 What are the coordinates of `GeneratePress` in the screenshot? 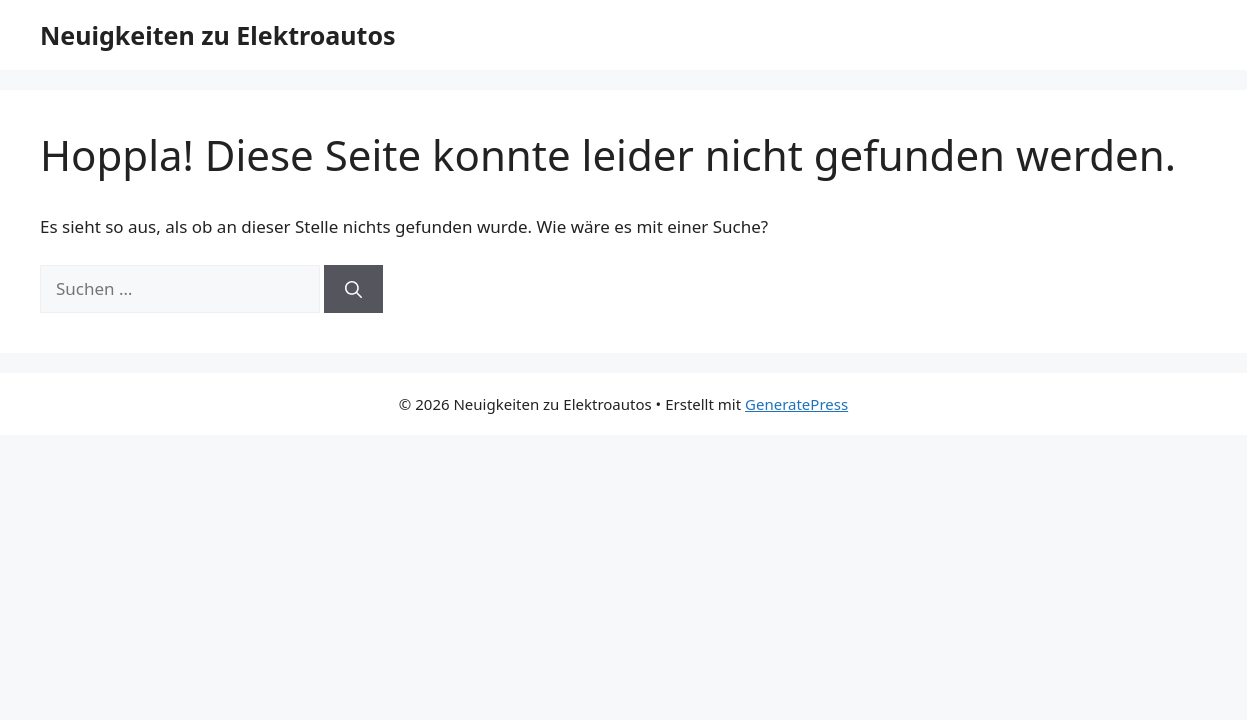 It's located at (796, 404).